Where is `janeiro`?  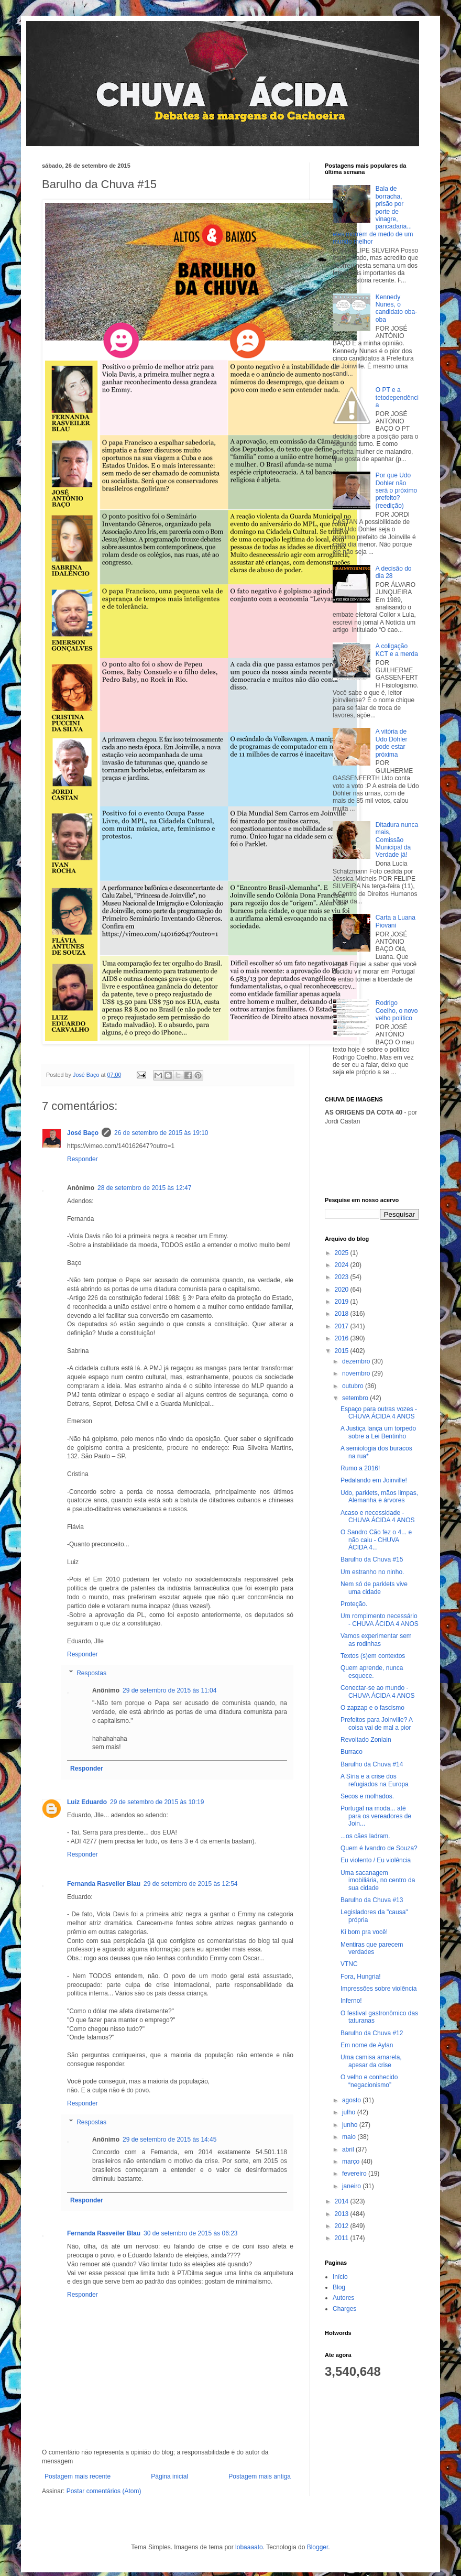
janeiro is located at coordinates (352, 2186).